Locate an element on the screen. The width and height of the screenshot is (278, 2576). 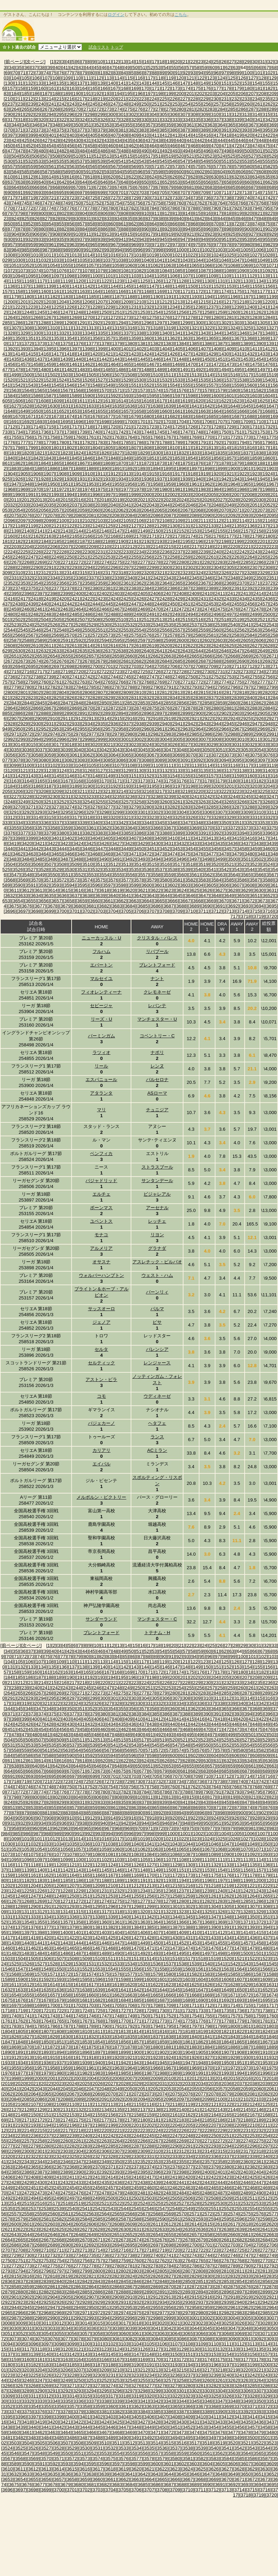
[2277] is located at coordinates (142, 562).